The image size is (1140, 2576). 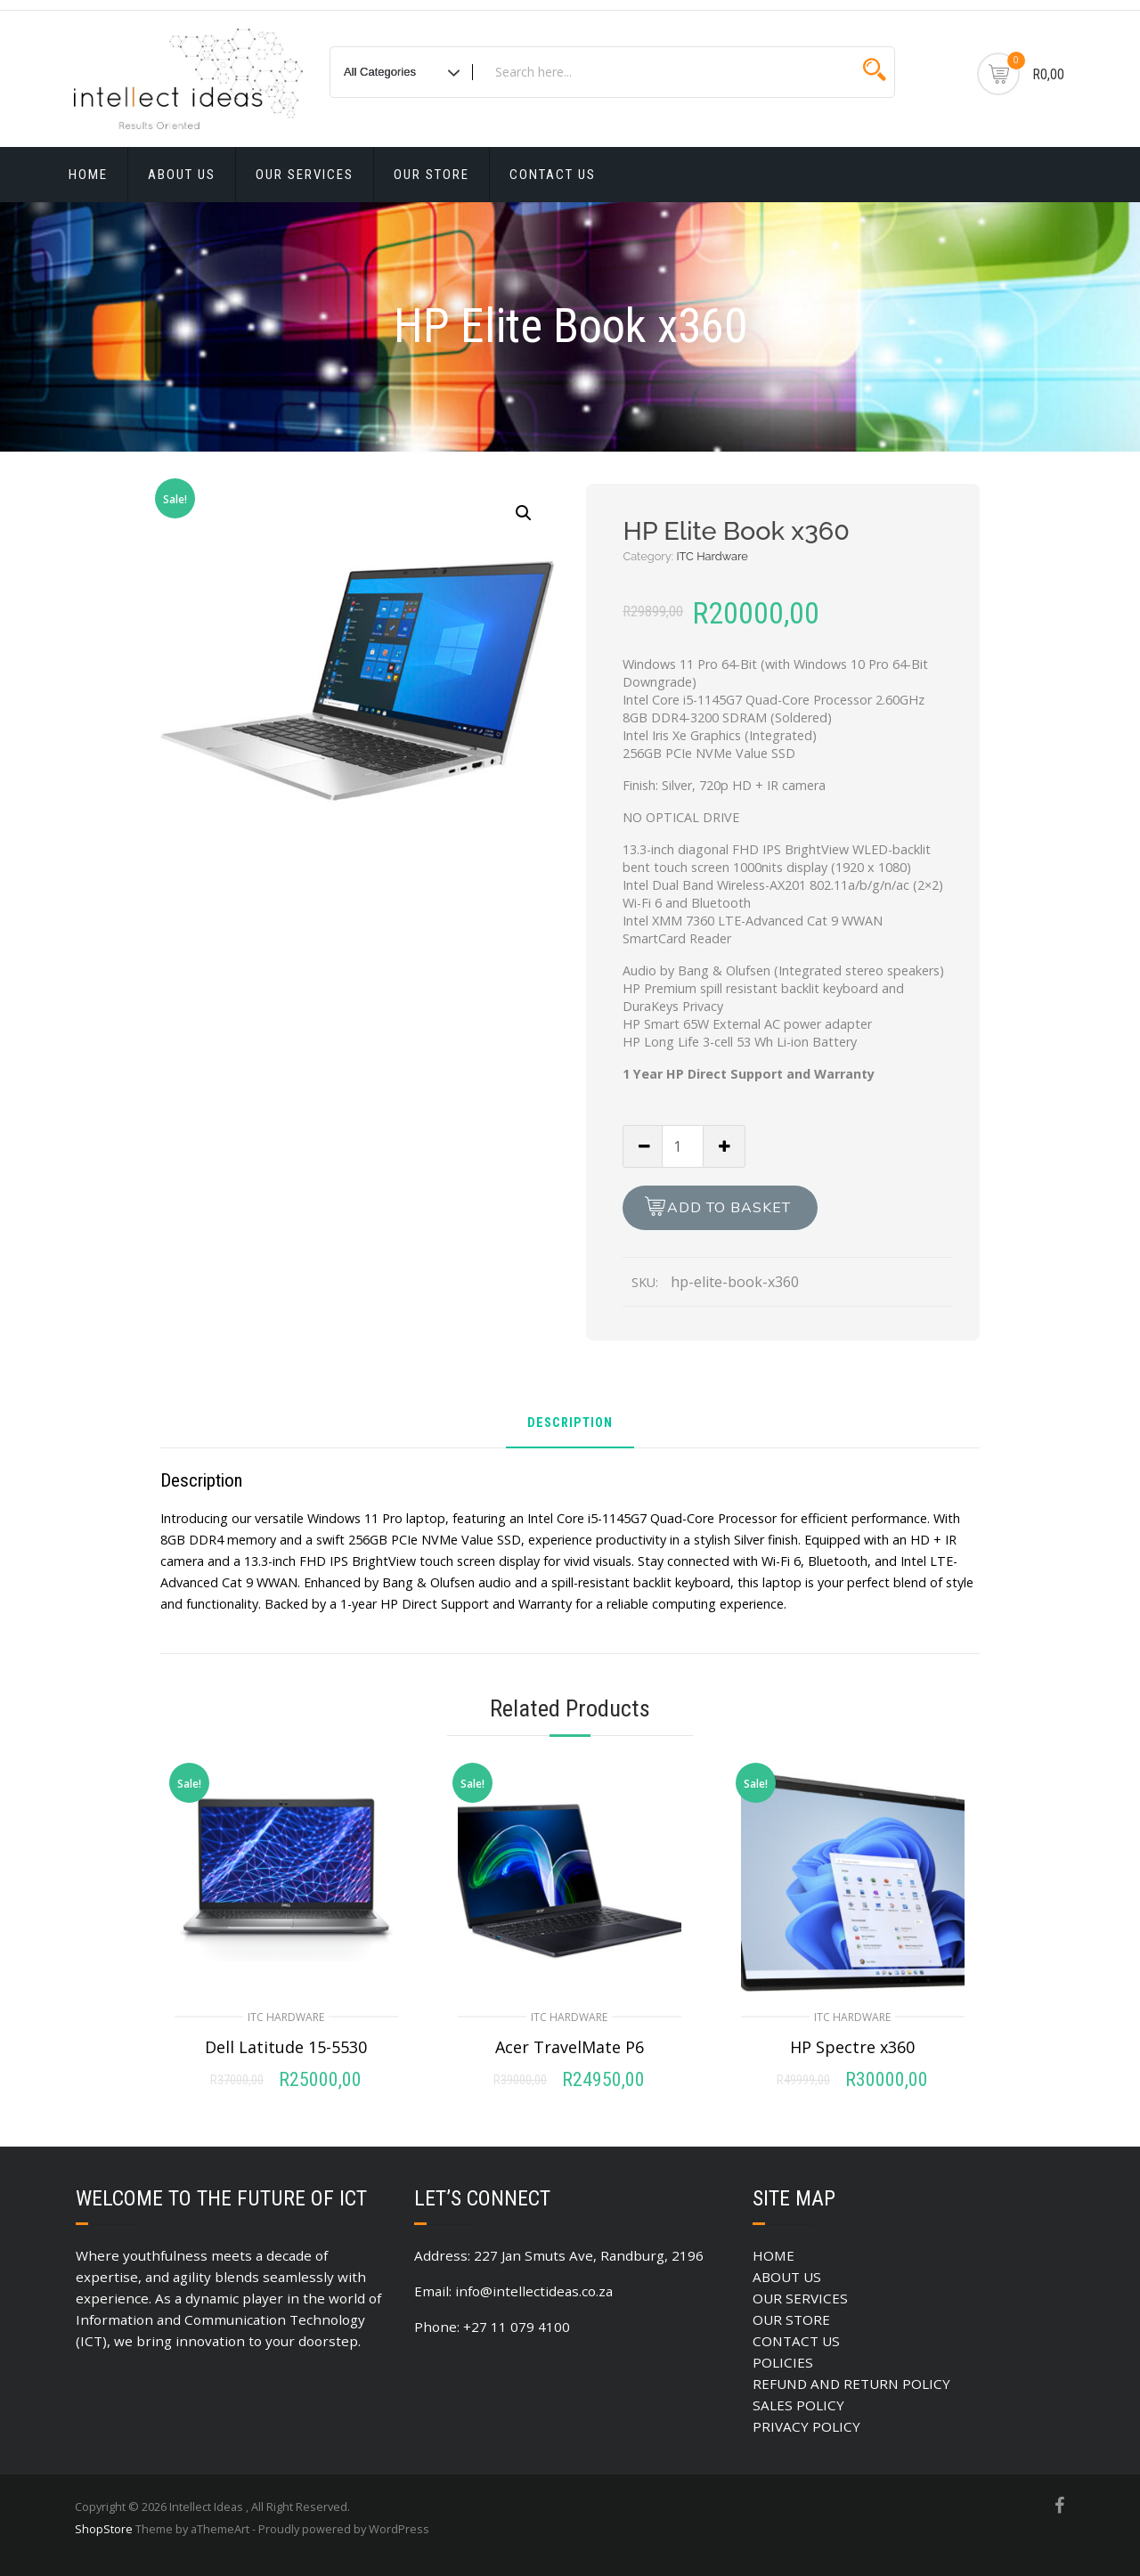 What do you see at coordinates (711, 556) in the screenshot?
I see `ITC Hardware` at bounding box center [711, 556].